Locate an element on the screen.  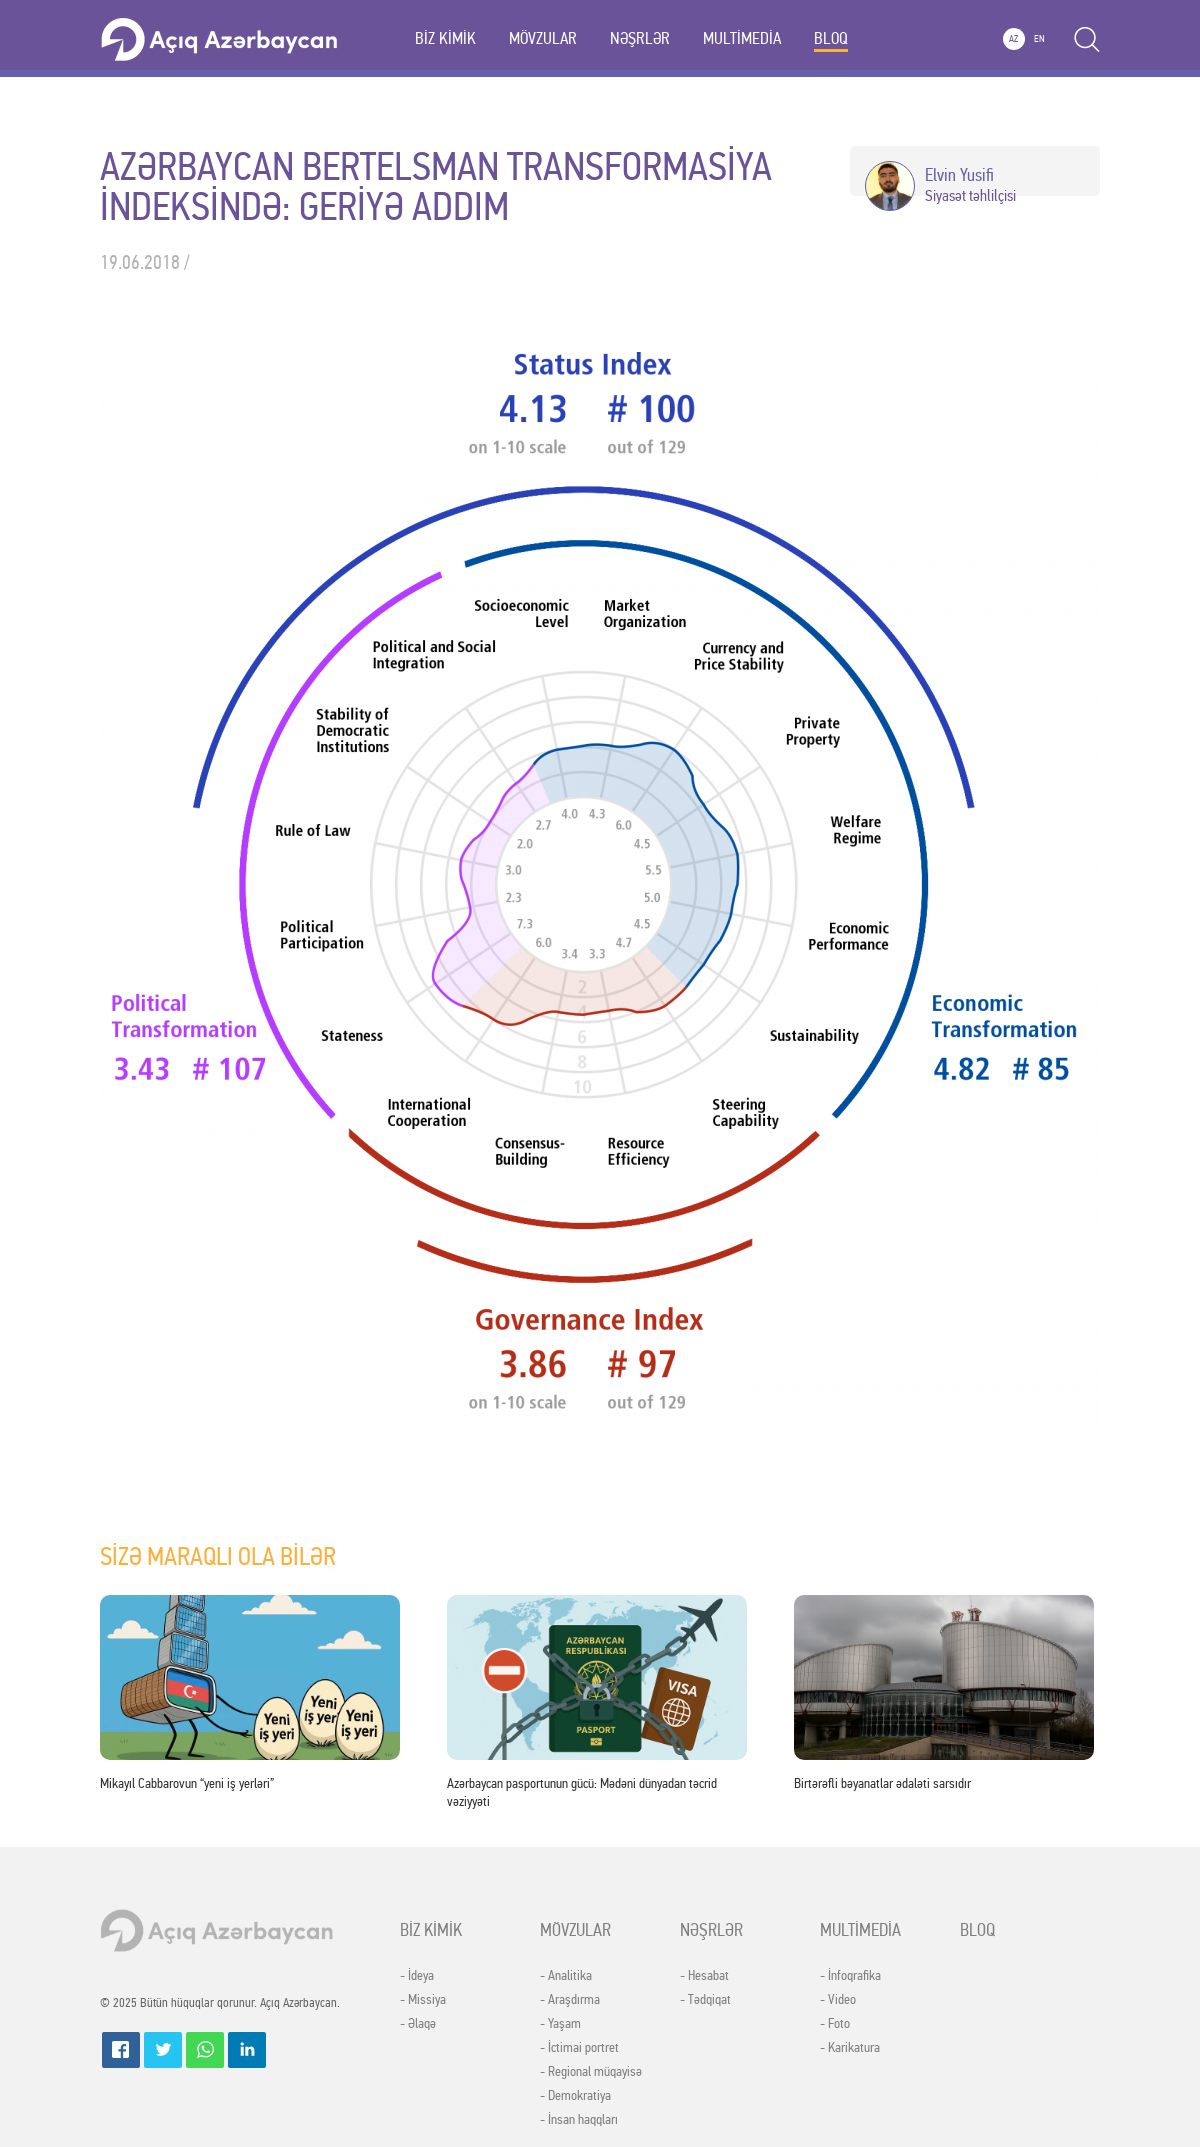
- Regional müqayisə is located at coordinates (591, 2072).